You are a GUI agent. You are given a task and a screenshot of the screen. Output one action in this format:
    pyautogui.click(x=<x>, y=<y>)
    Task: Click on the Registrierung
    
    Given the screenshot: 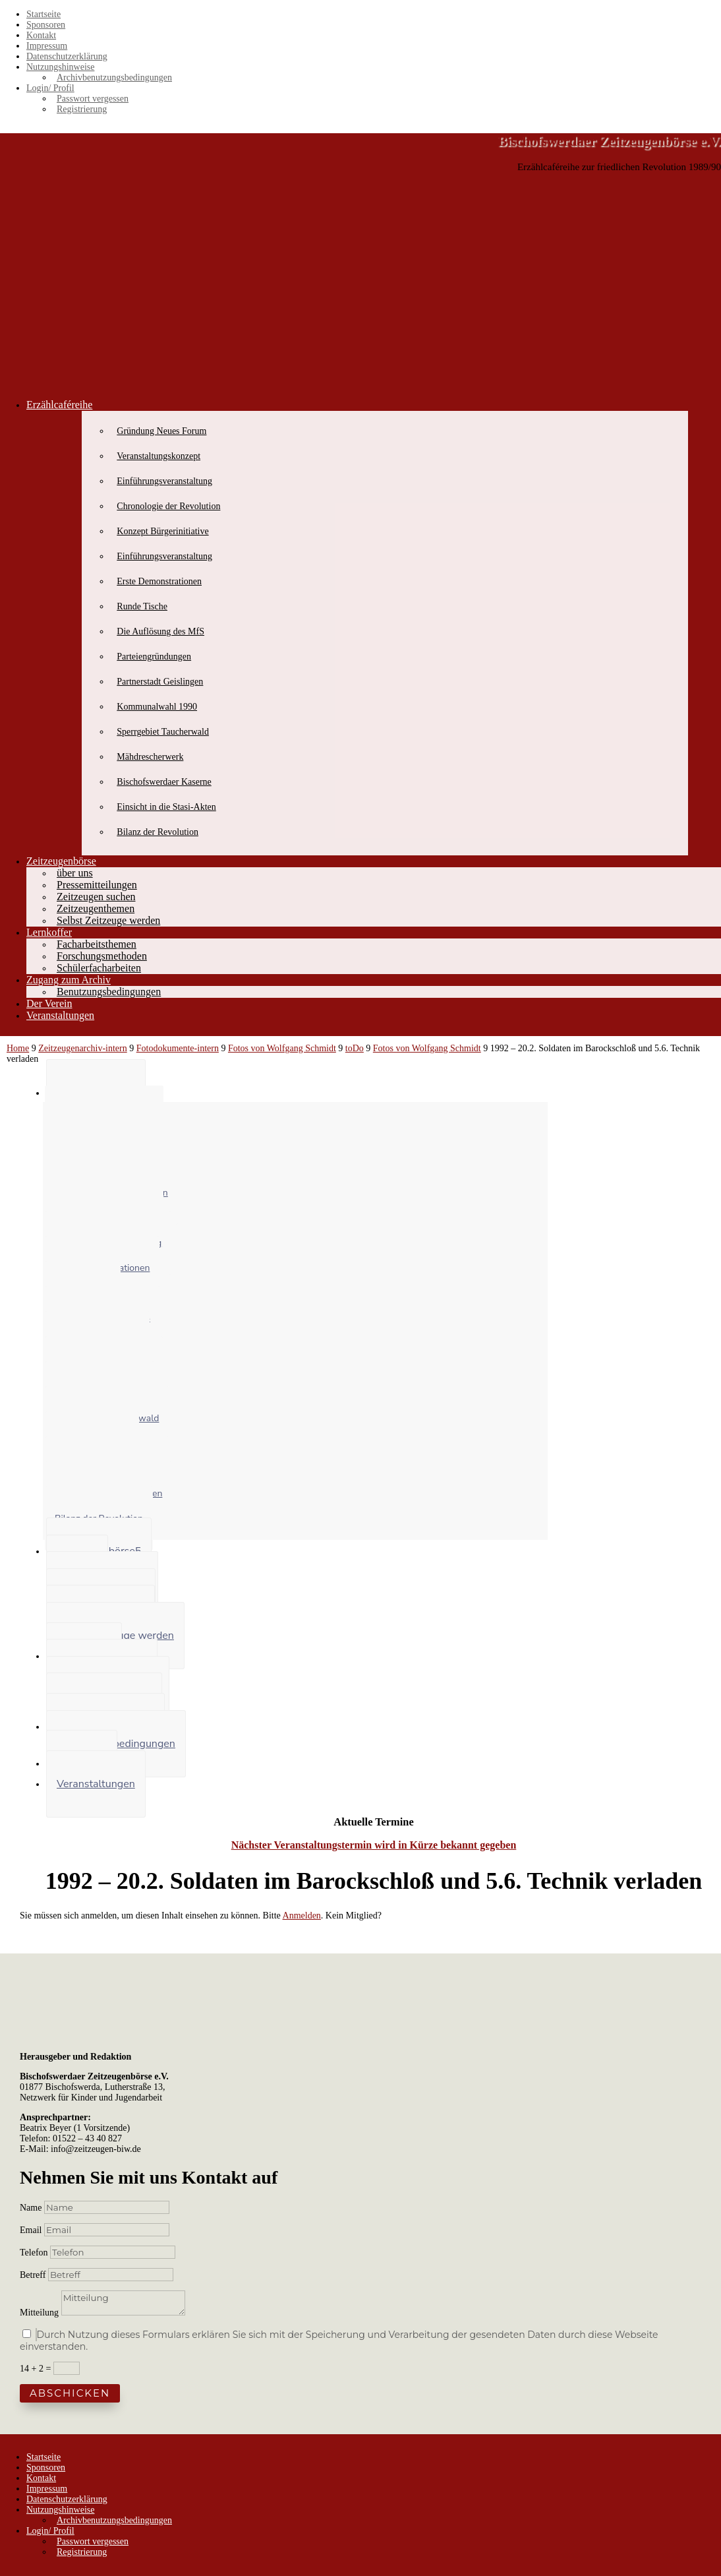 What is the action you would take?
    pyautogui.click(x=82, y=109)
    